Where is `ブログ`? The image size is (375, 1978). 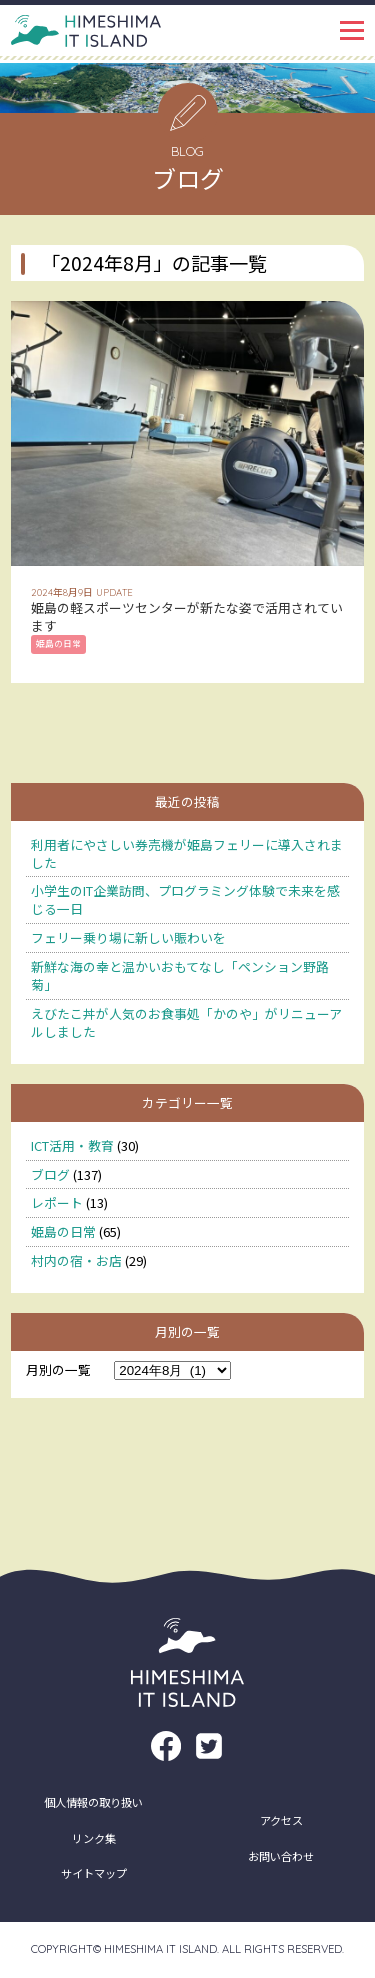 ブログ is located at coordinates (50, 1174).